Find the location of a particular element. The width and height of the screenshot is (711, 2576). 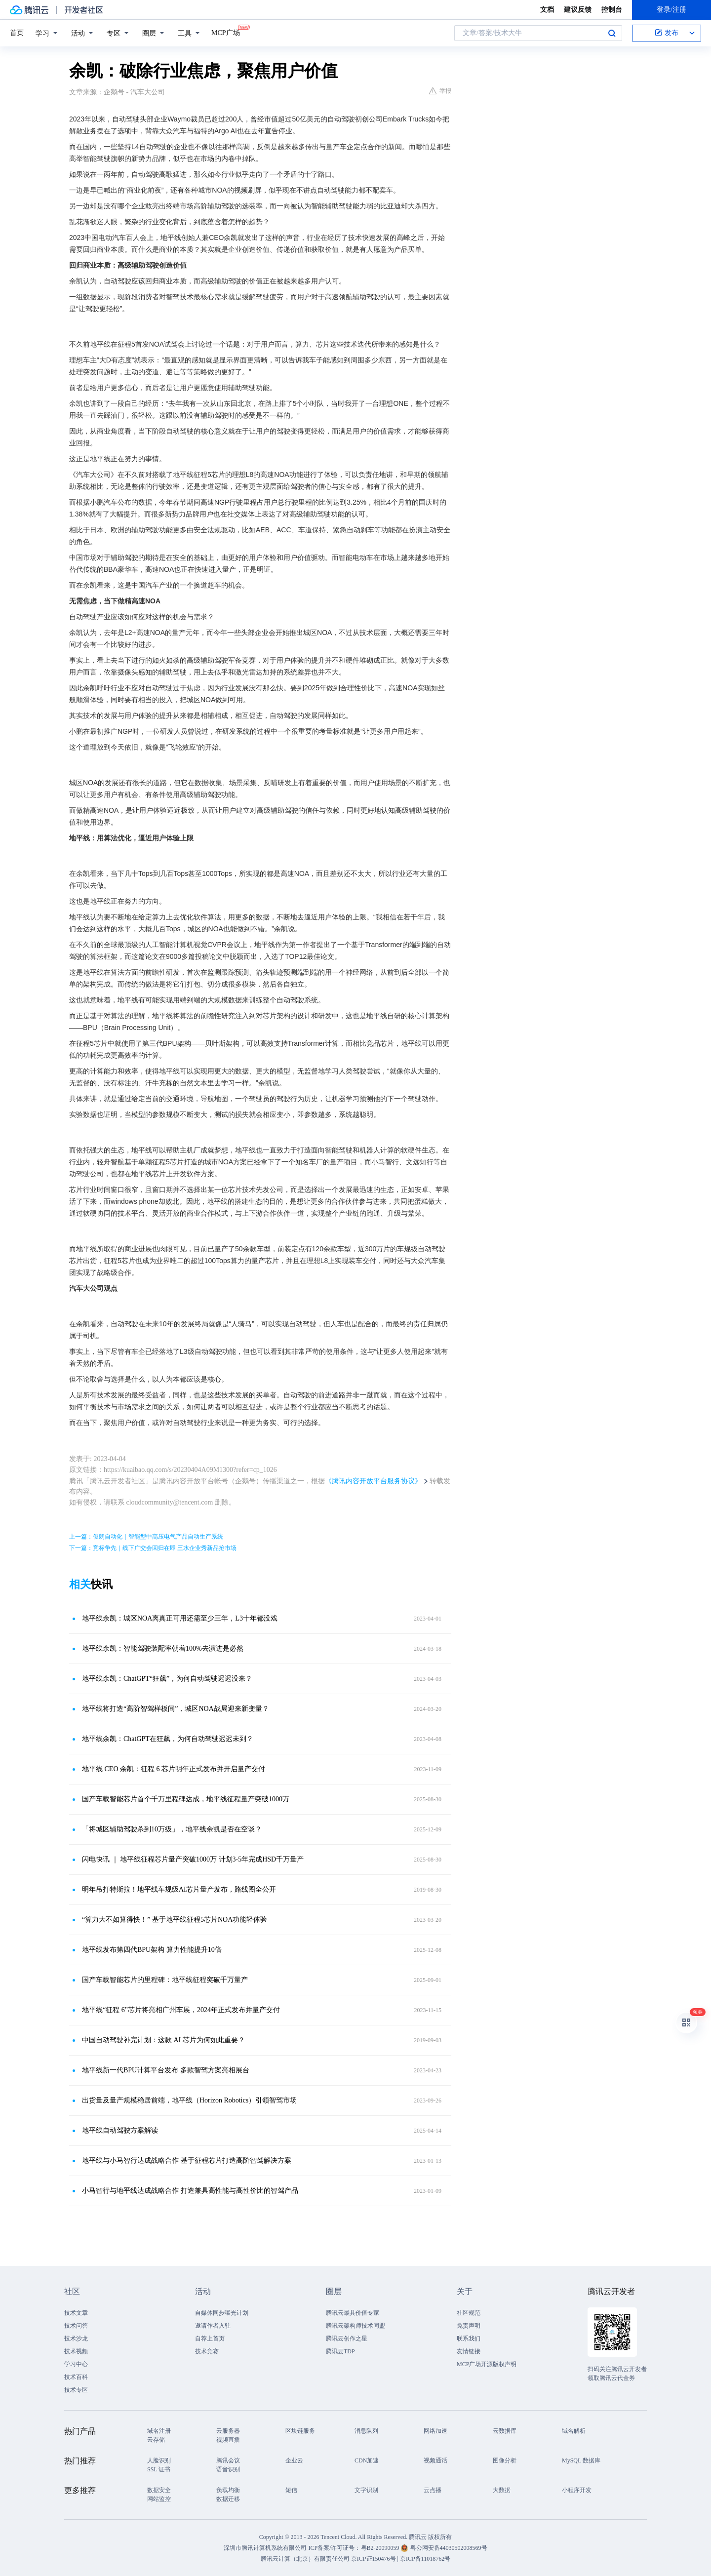

搜索 is located at coordinates (612, 33).